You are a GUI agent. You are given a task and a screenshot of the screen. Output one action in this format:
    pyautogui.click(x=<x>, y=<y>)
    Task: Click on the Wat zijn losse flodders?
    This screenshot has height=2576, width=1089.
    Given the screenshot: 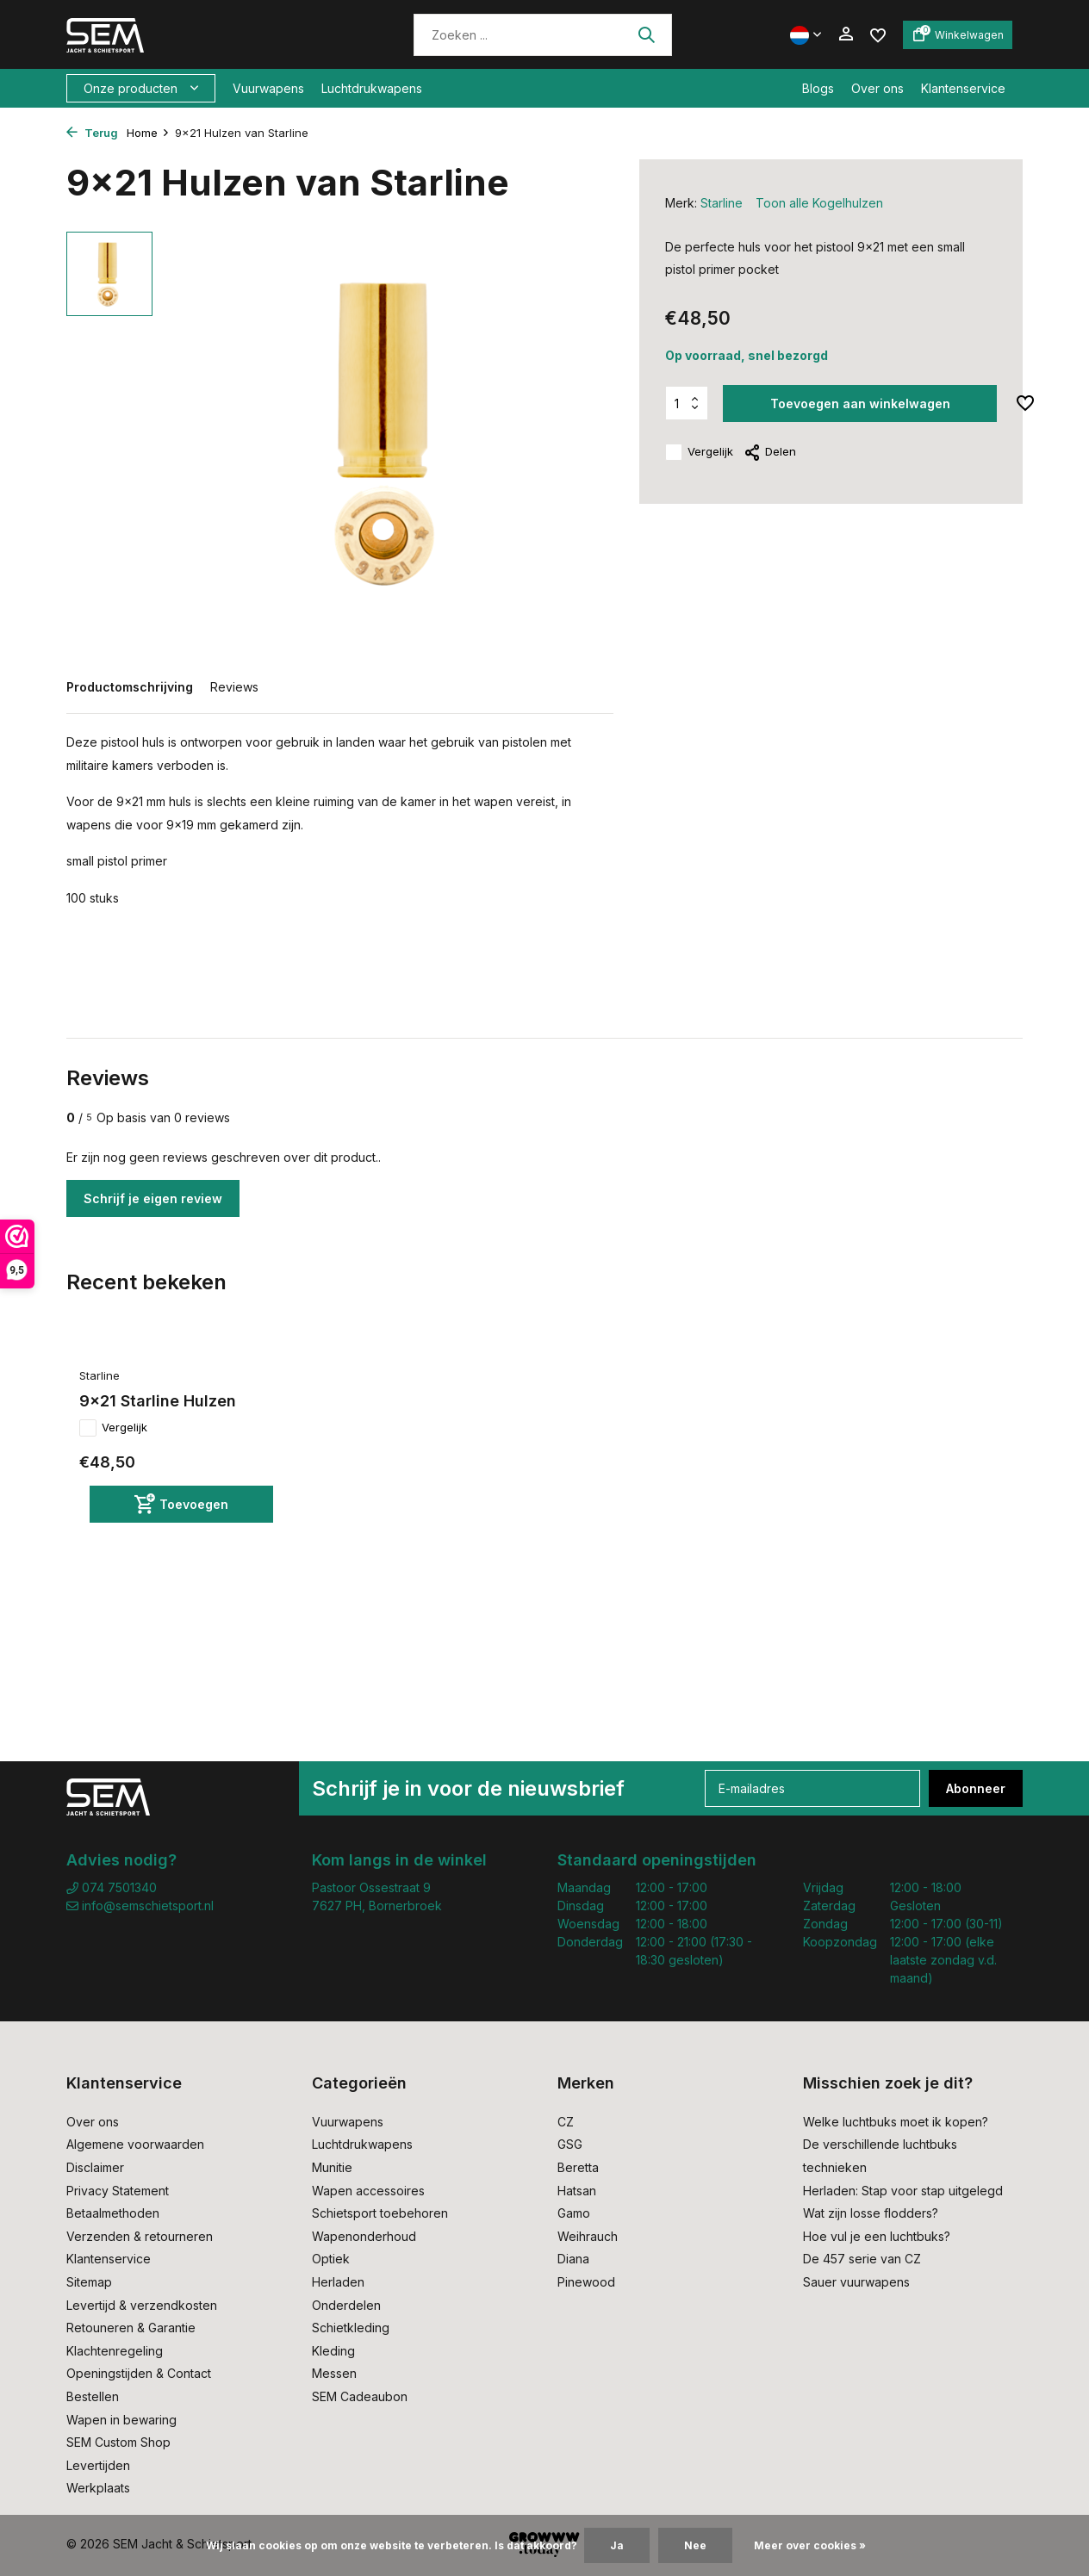 What is the action you would take?
    pyautogui.click(x=870, y=2213)
    